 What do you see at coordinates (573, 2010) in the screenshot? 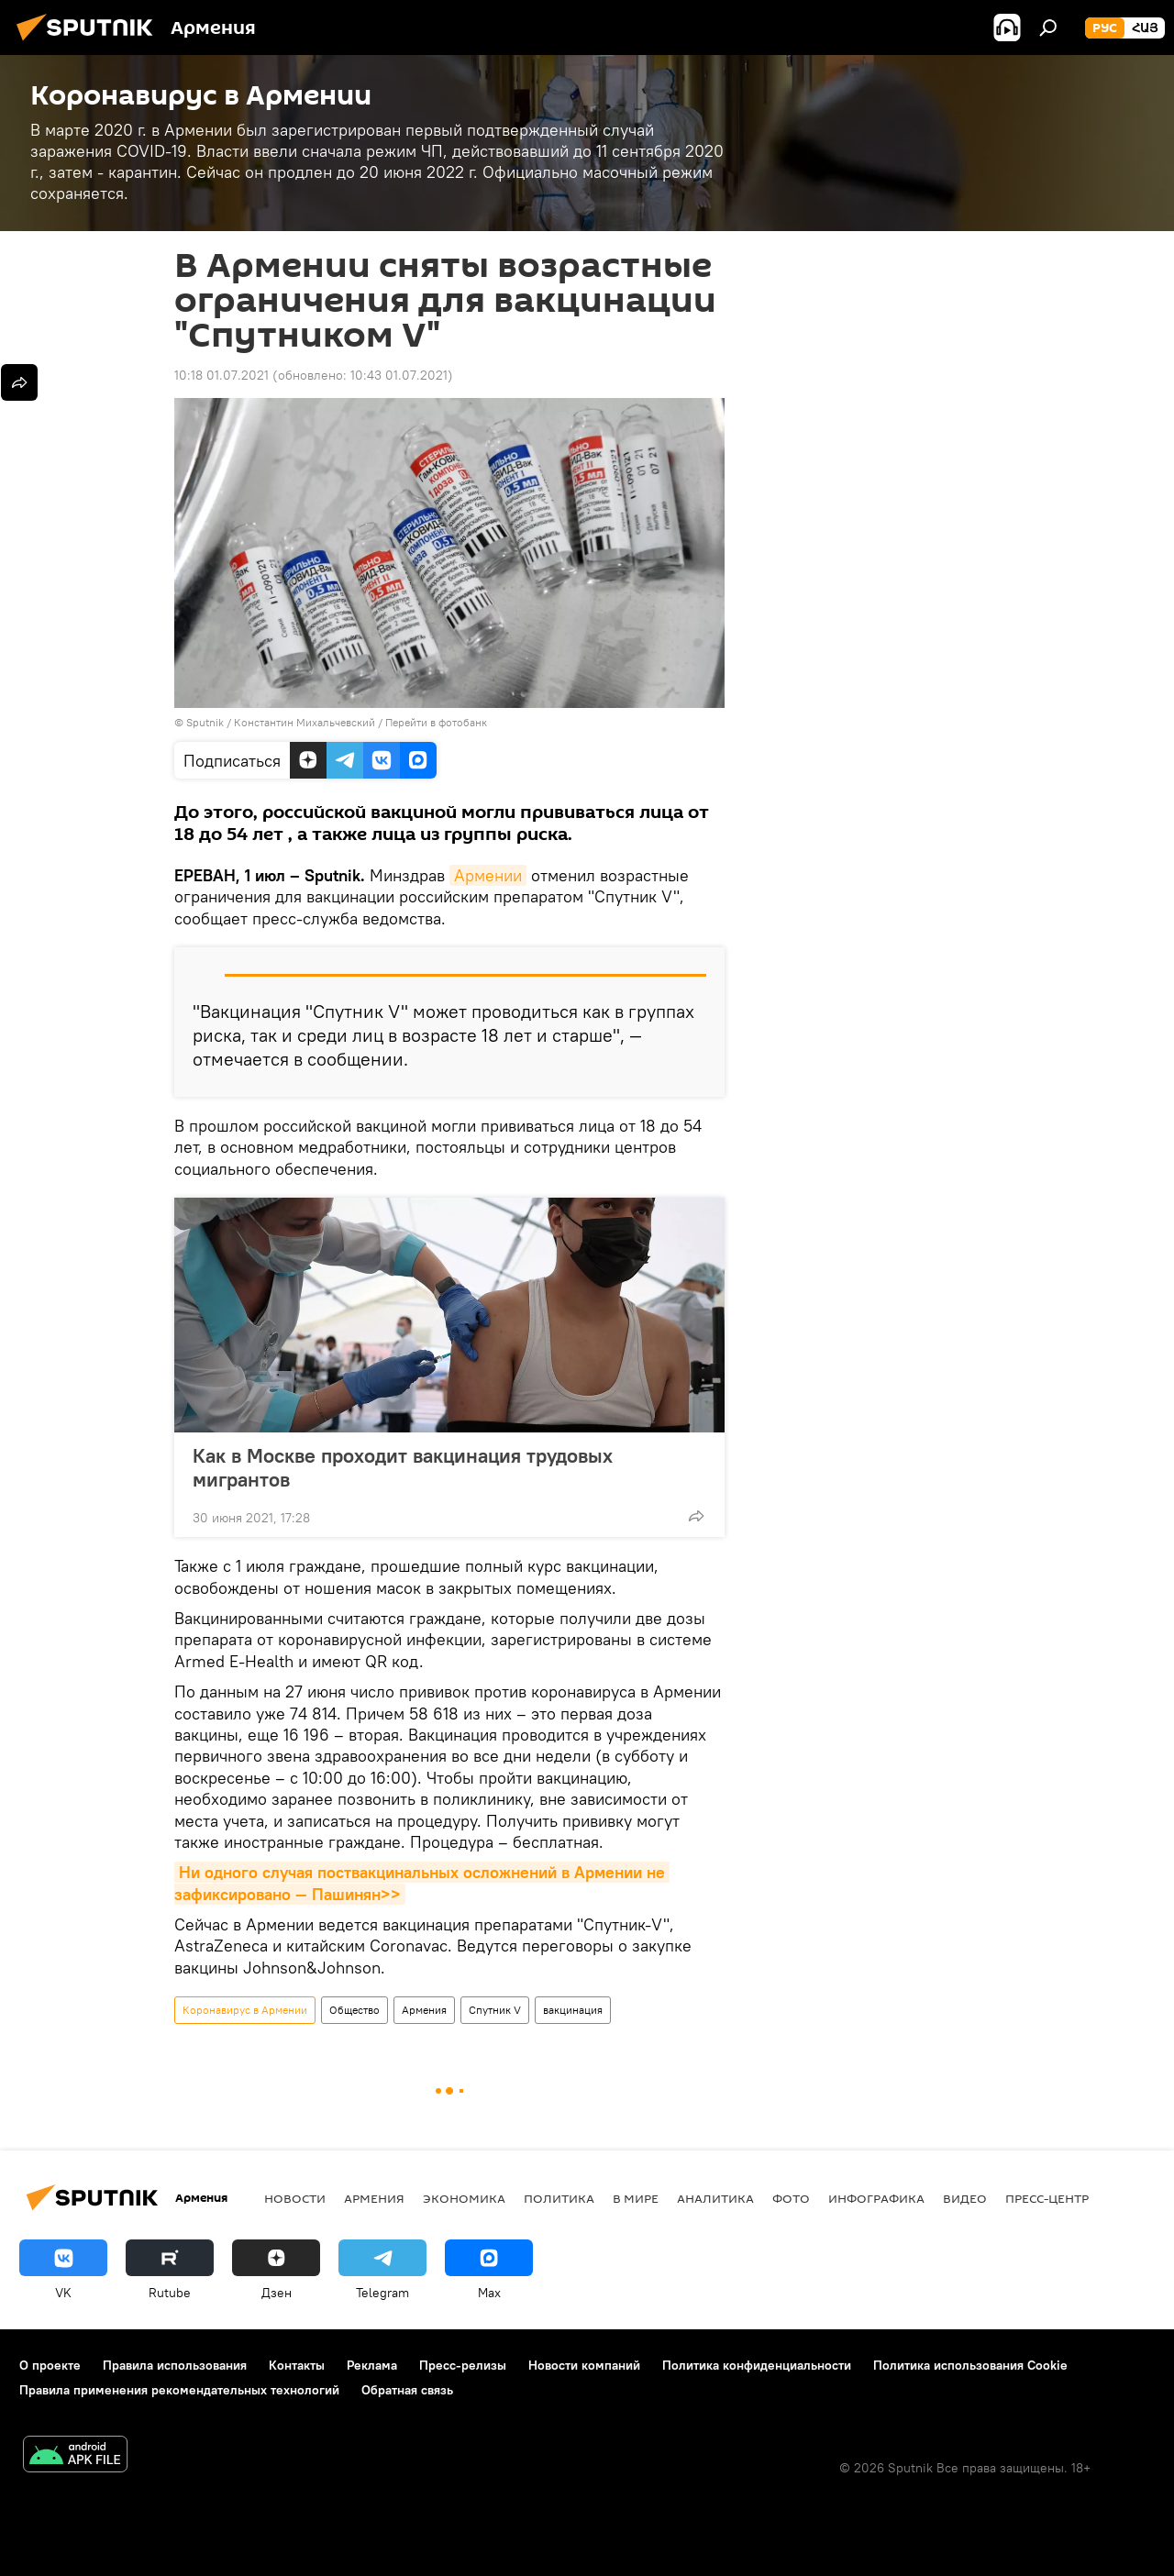
I see `вакцинация` at bounding box center [573, 2010].